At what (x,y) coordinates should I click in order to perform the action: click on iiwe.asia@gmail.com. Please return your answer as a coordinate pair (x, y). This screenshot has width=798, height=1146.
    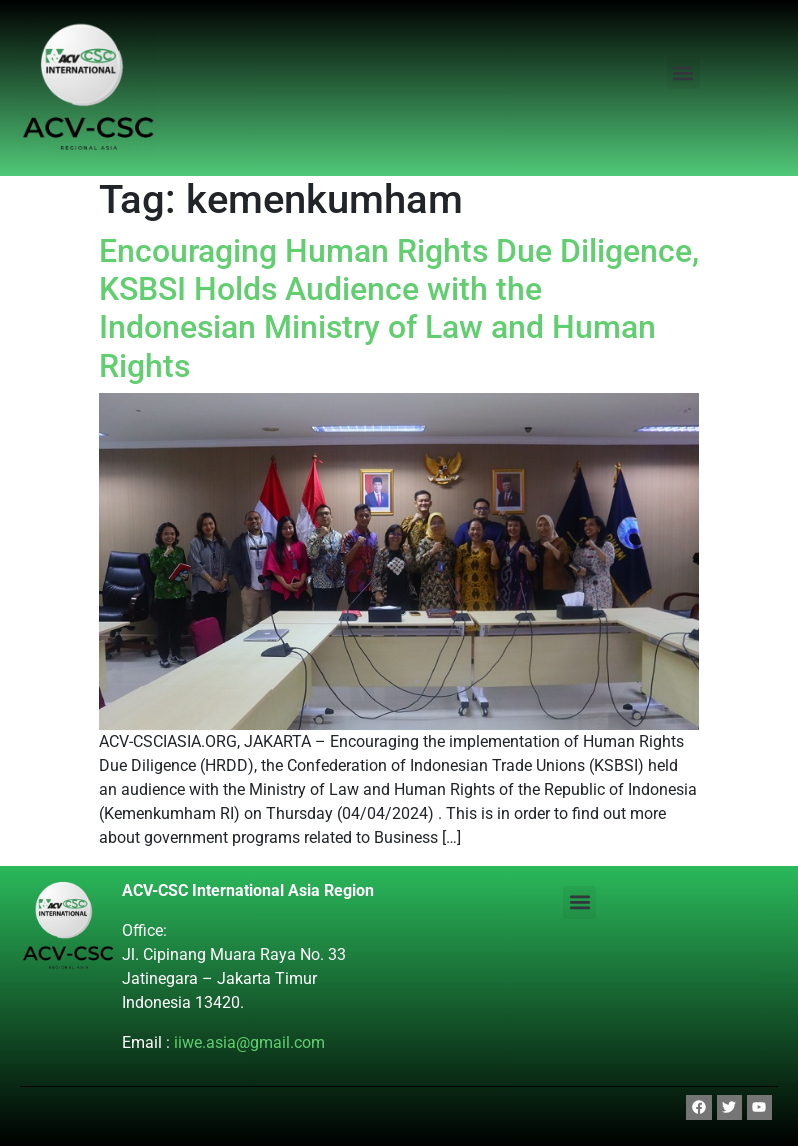
    Looking at the image, I should click on (249, 1042).